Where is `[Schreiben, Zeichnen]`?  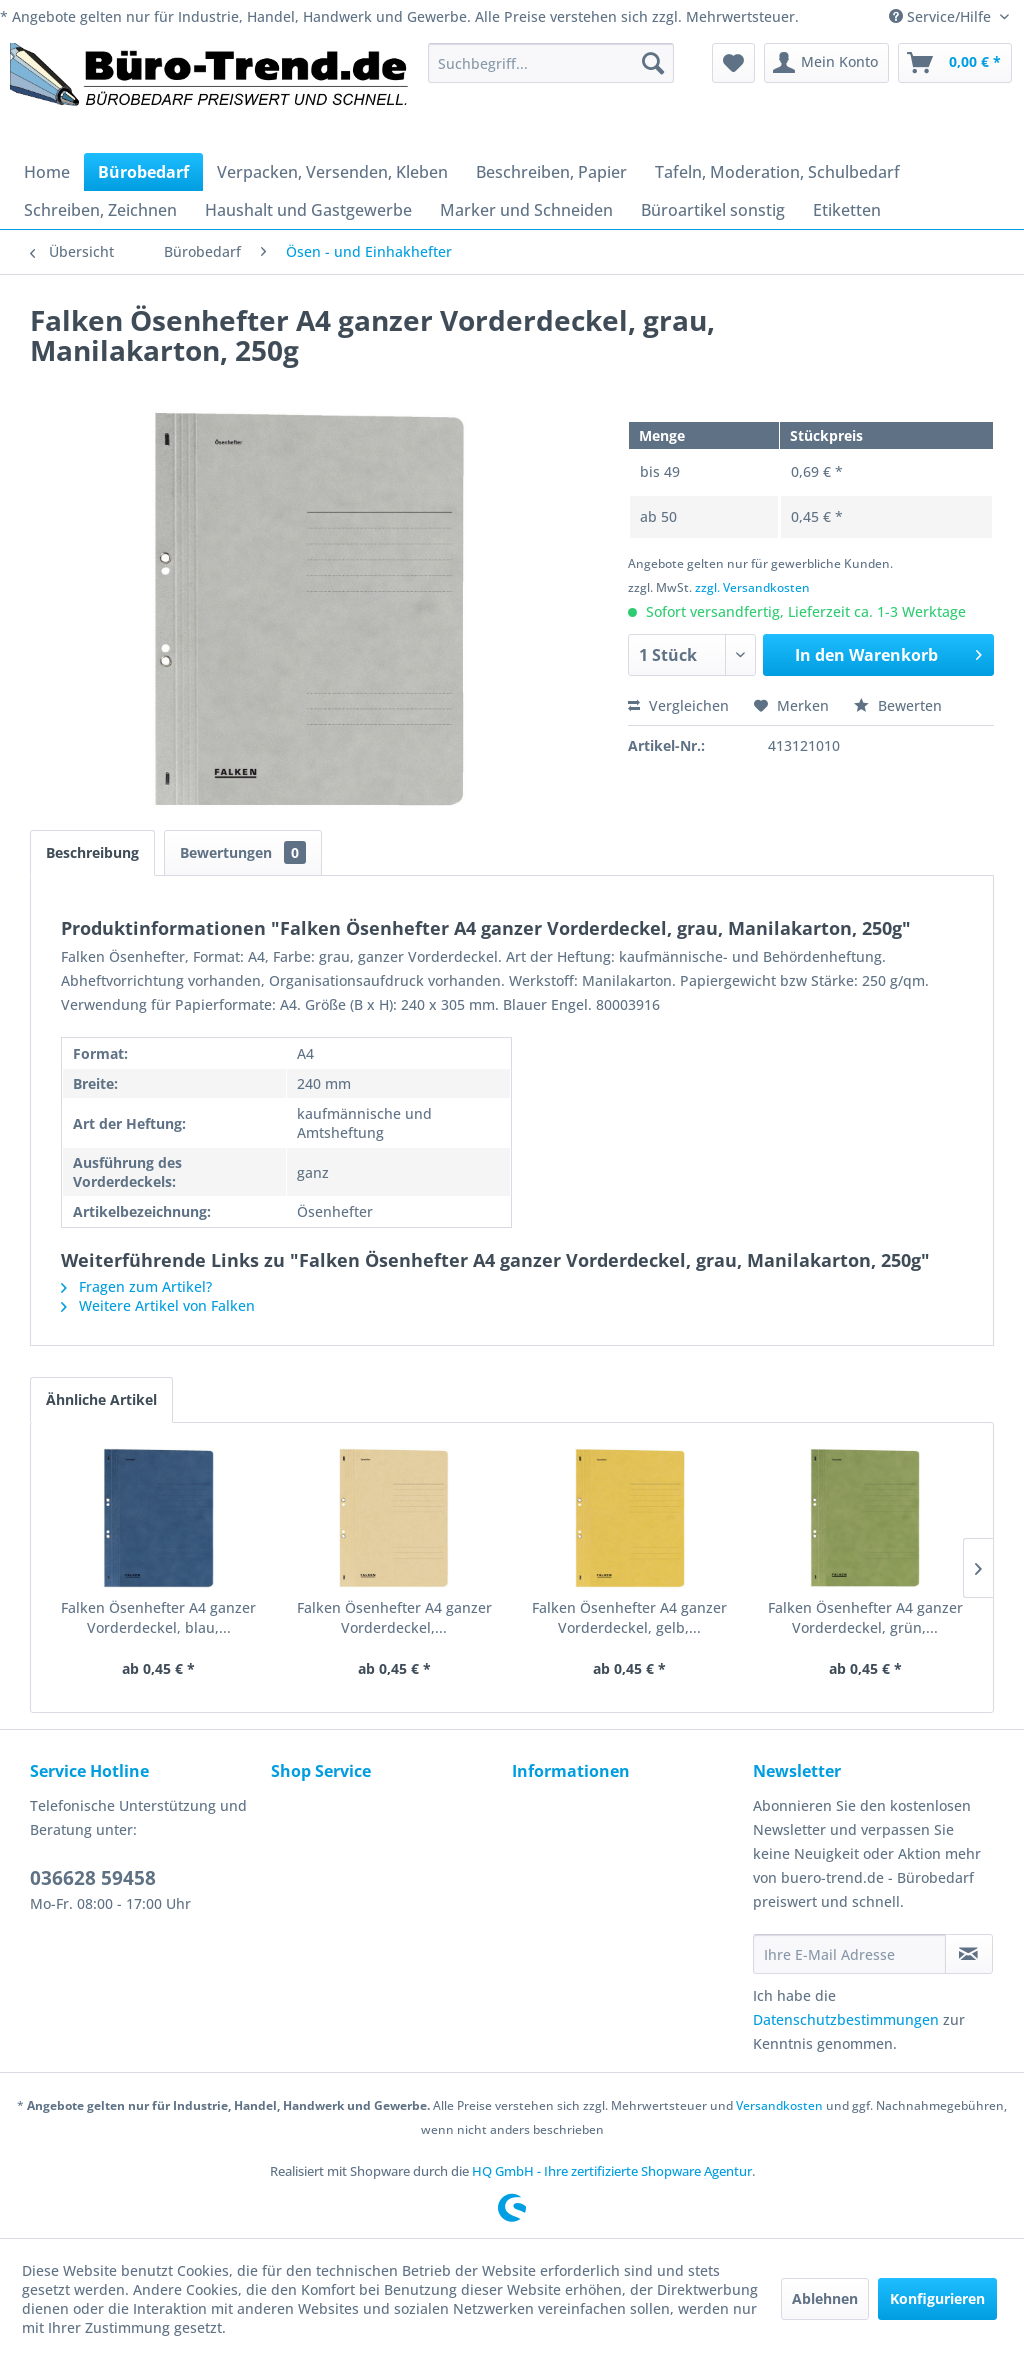 [Schreiben, Zeichnen] is located at coordinates (100, 210).